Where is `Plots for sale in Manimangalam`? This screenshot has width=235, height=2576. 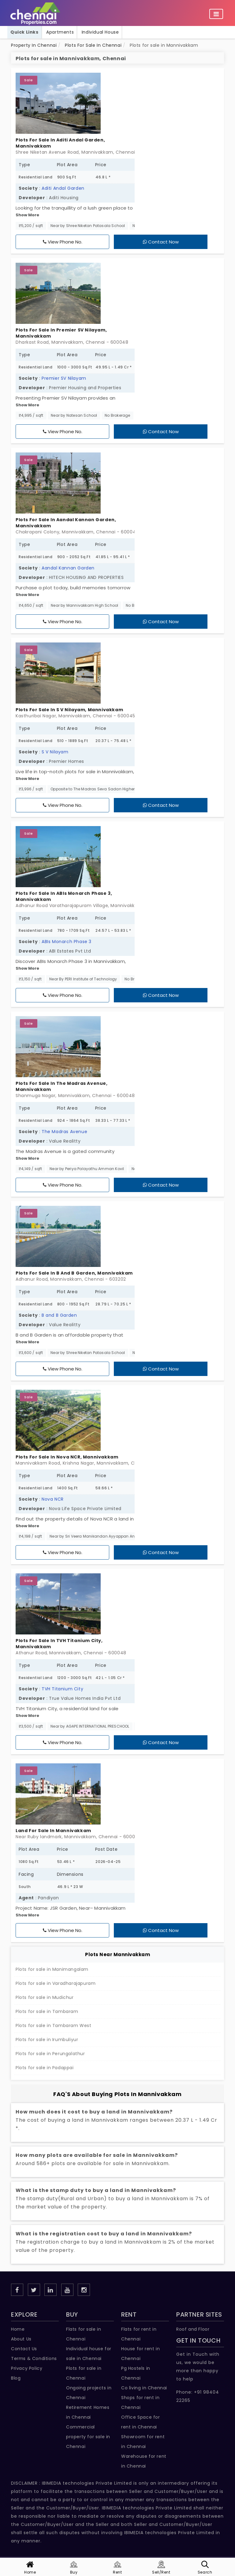 Plots for sale in Manimangalam is located at coordinates (52, 1969).